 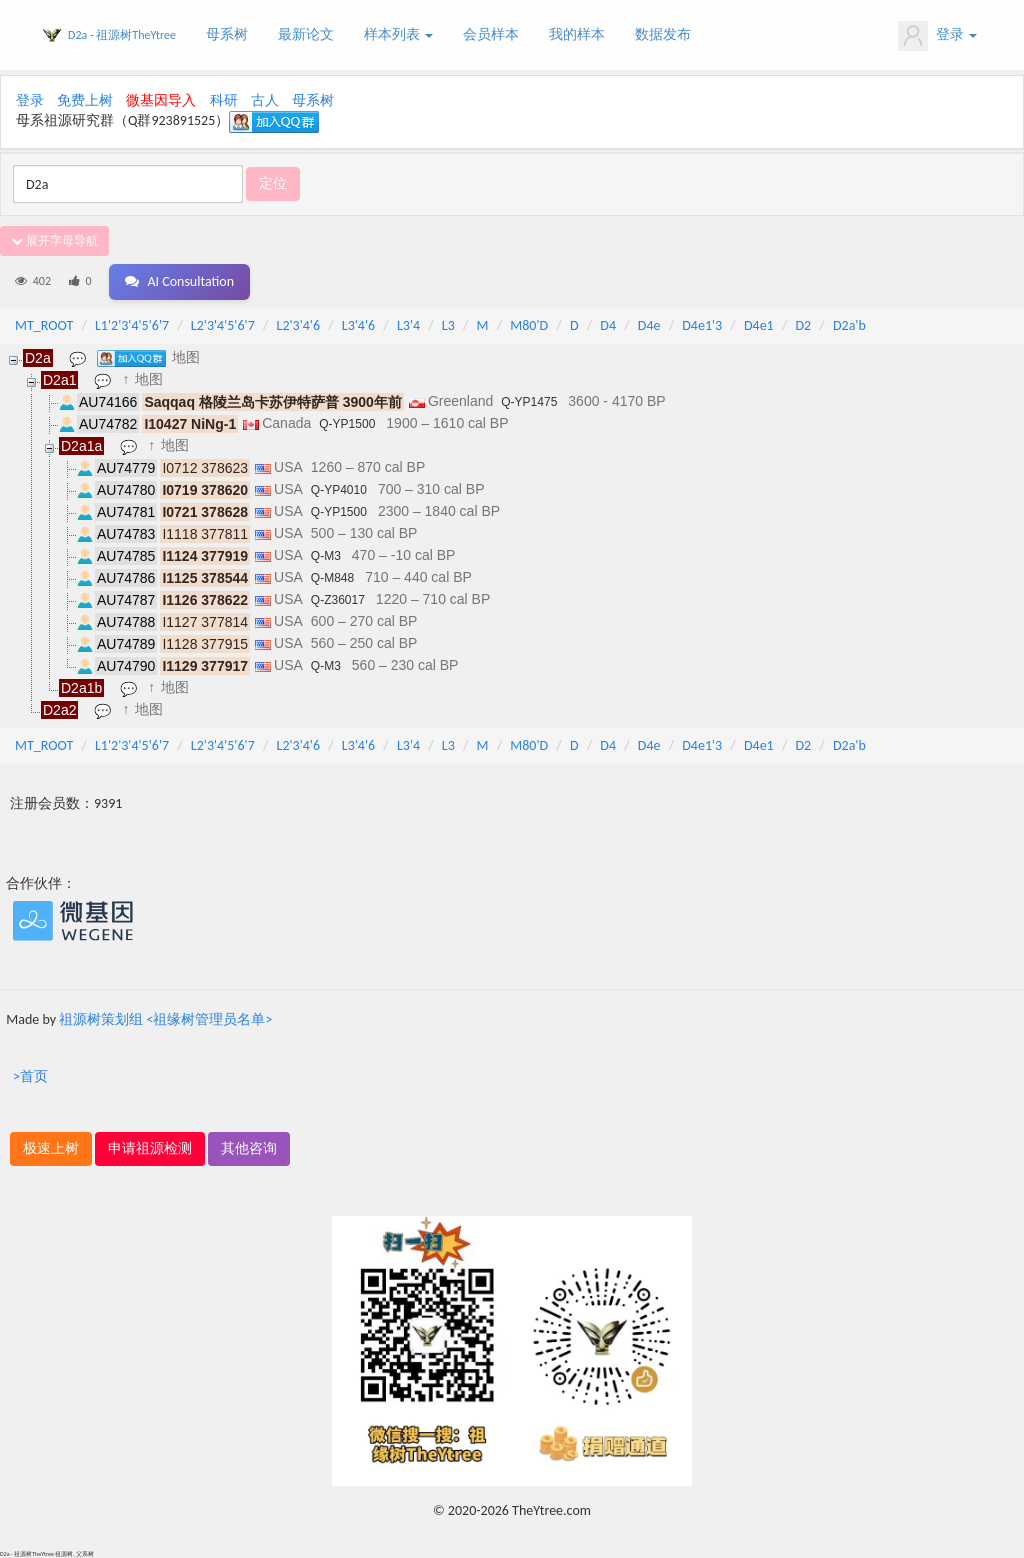 What do you see at coordinates (51, 1148) in the screenshot?
I see `极速上树 [button]` at bounding box center [51, 1148].